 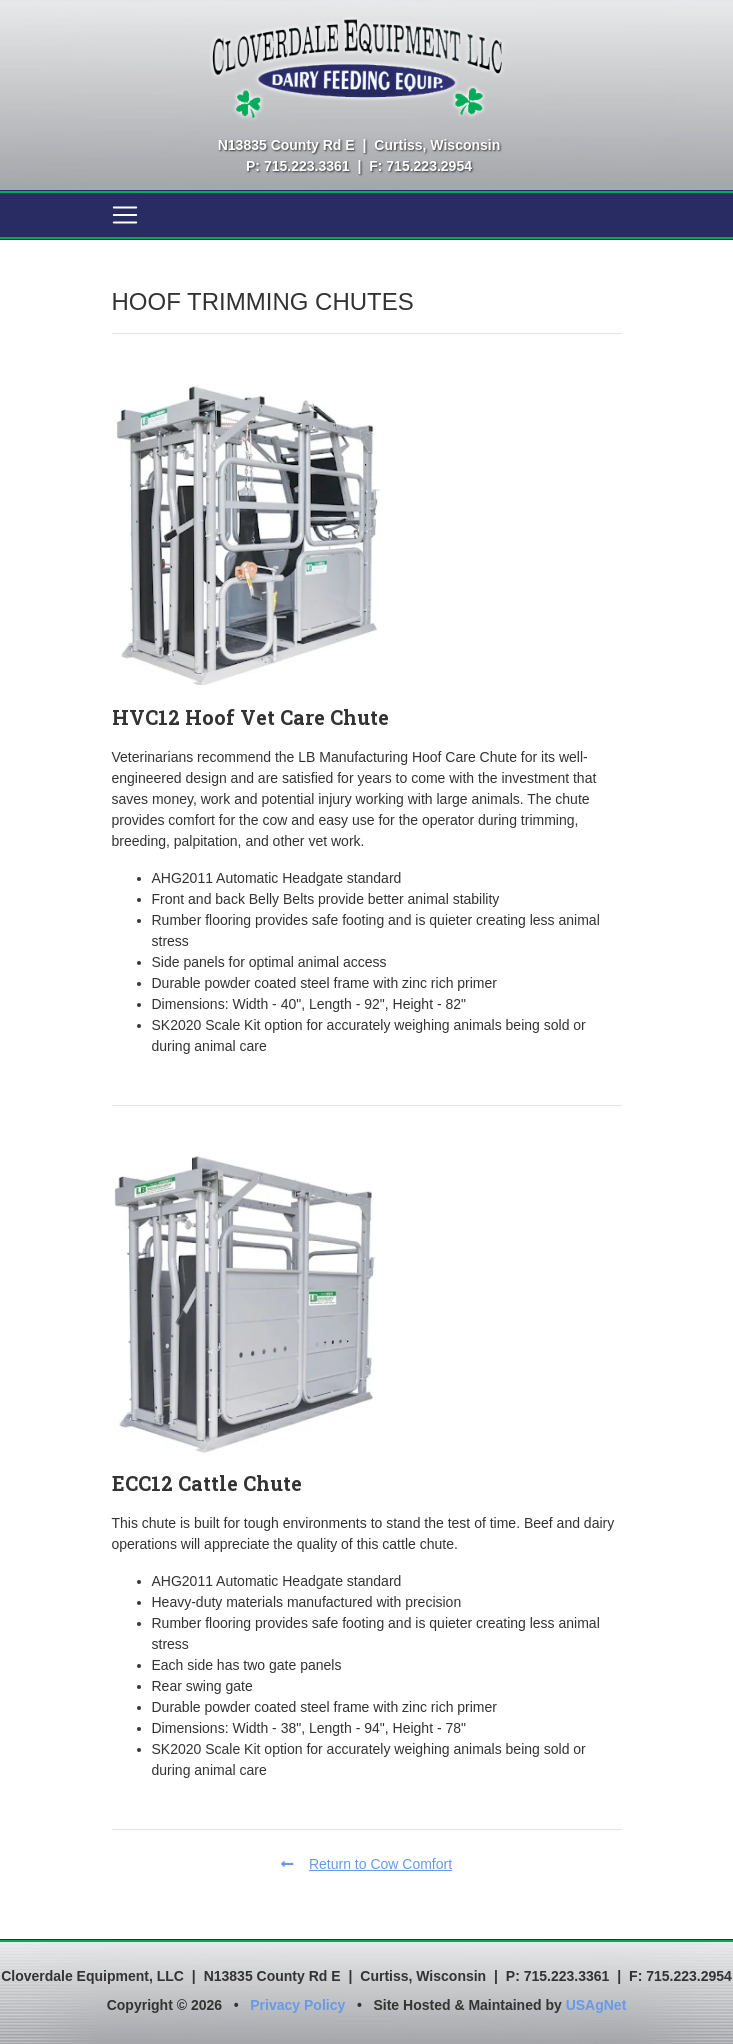 I want to click on Privacy Policy, so click(x=297, y=2005).